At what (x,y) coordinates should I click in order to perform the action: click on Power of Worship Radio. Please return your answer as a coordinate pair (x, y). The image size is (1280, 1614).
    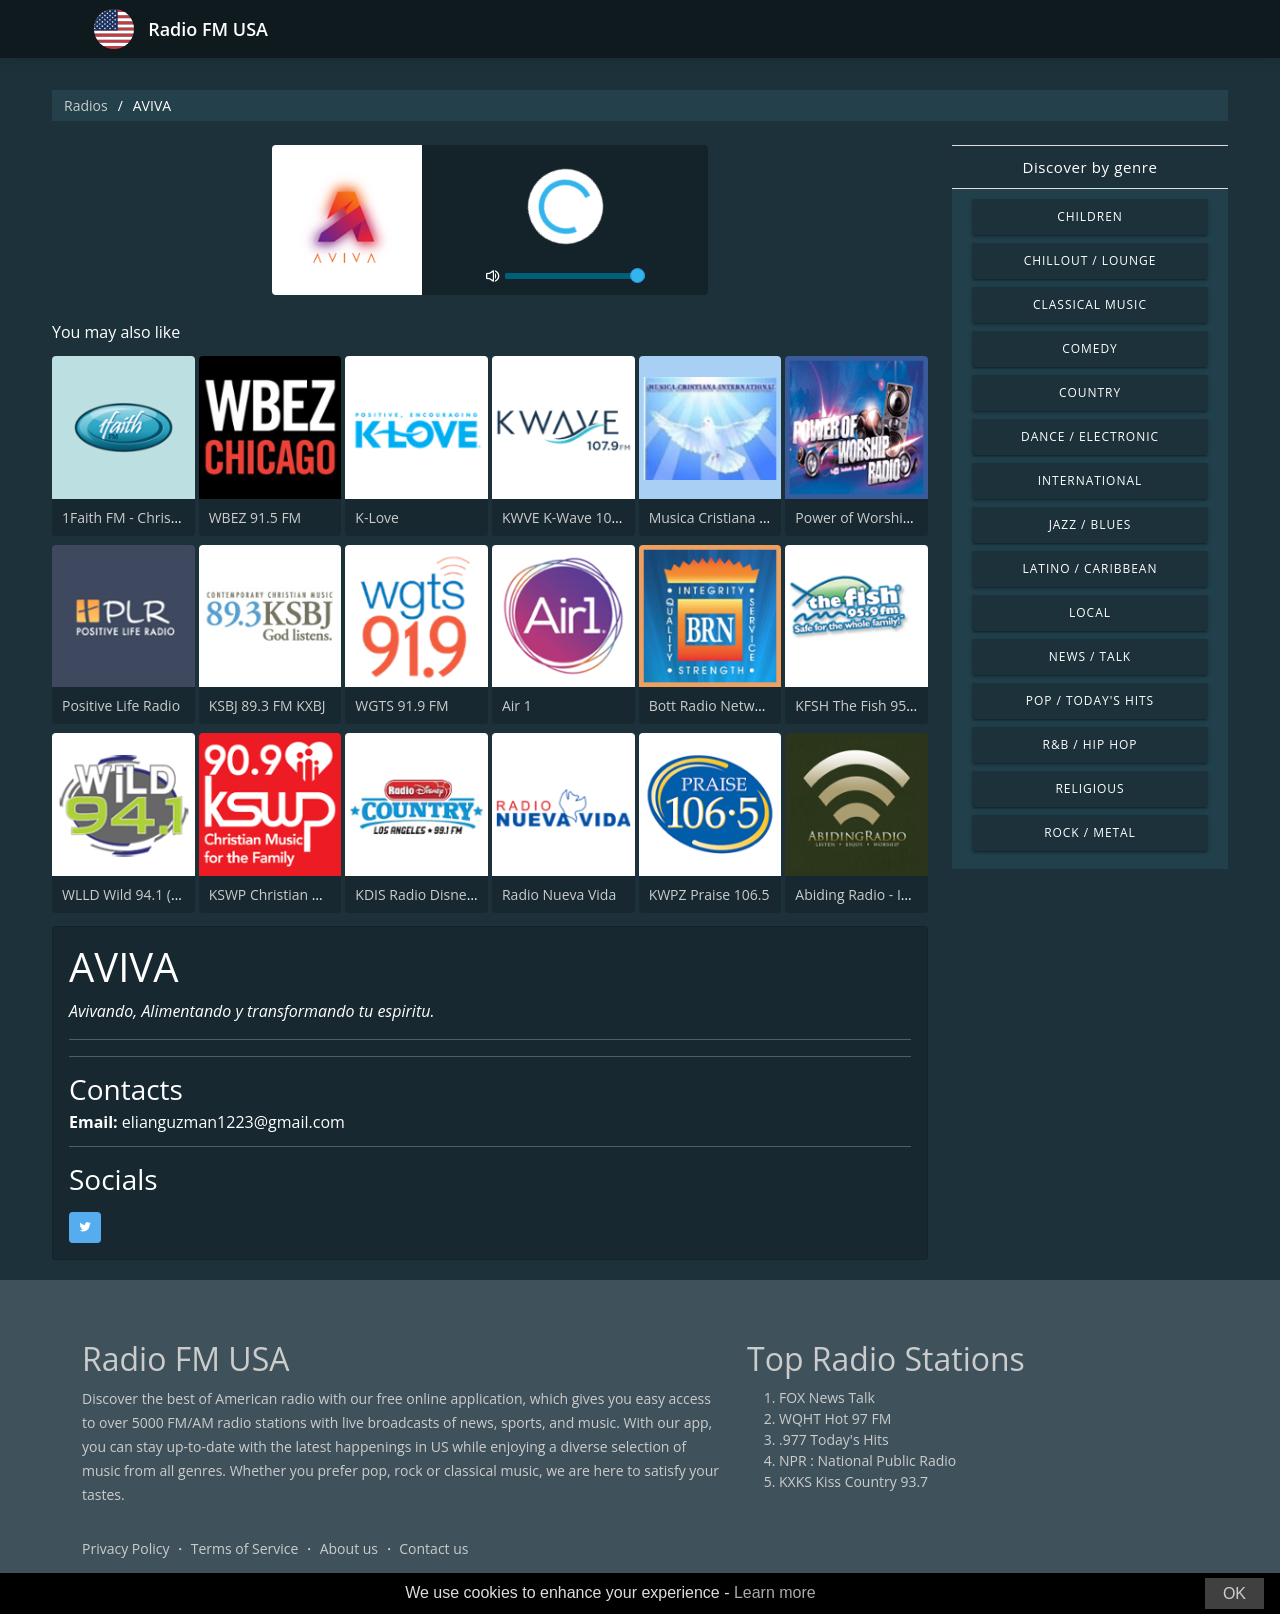
    Looking at the image, I should click on (873, 517).